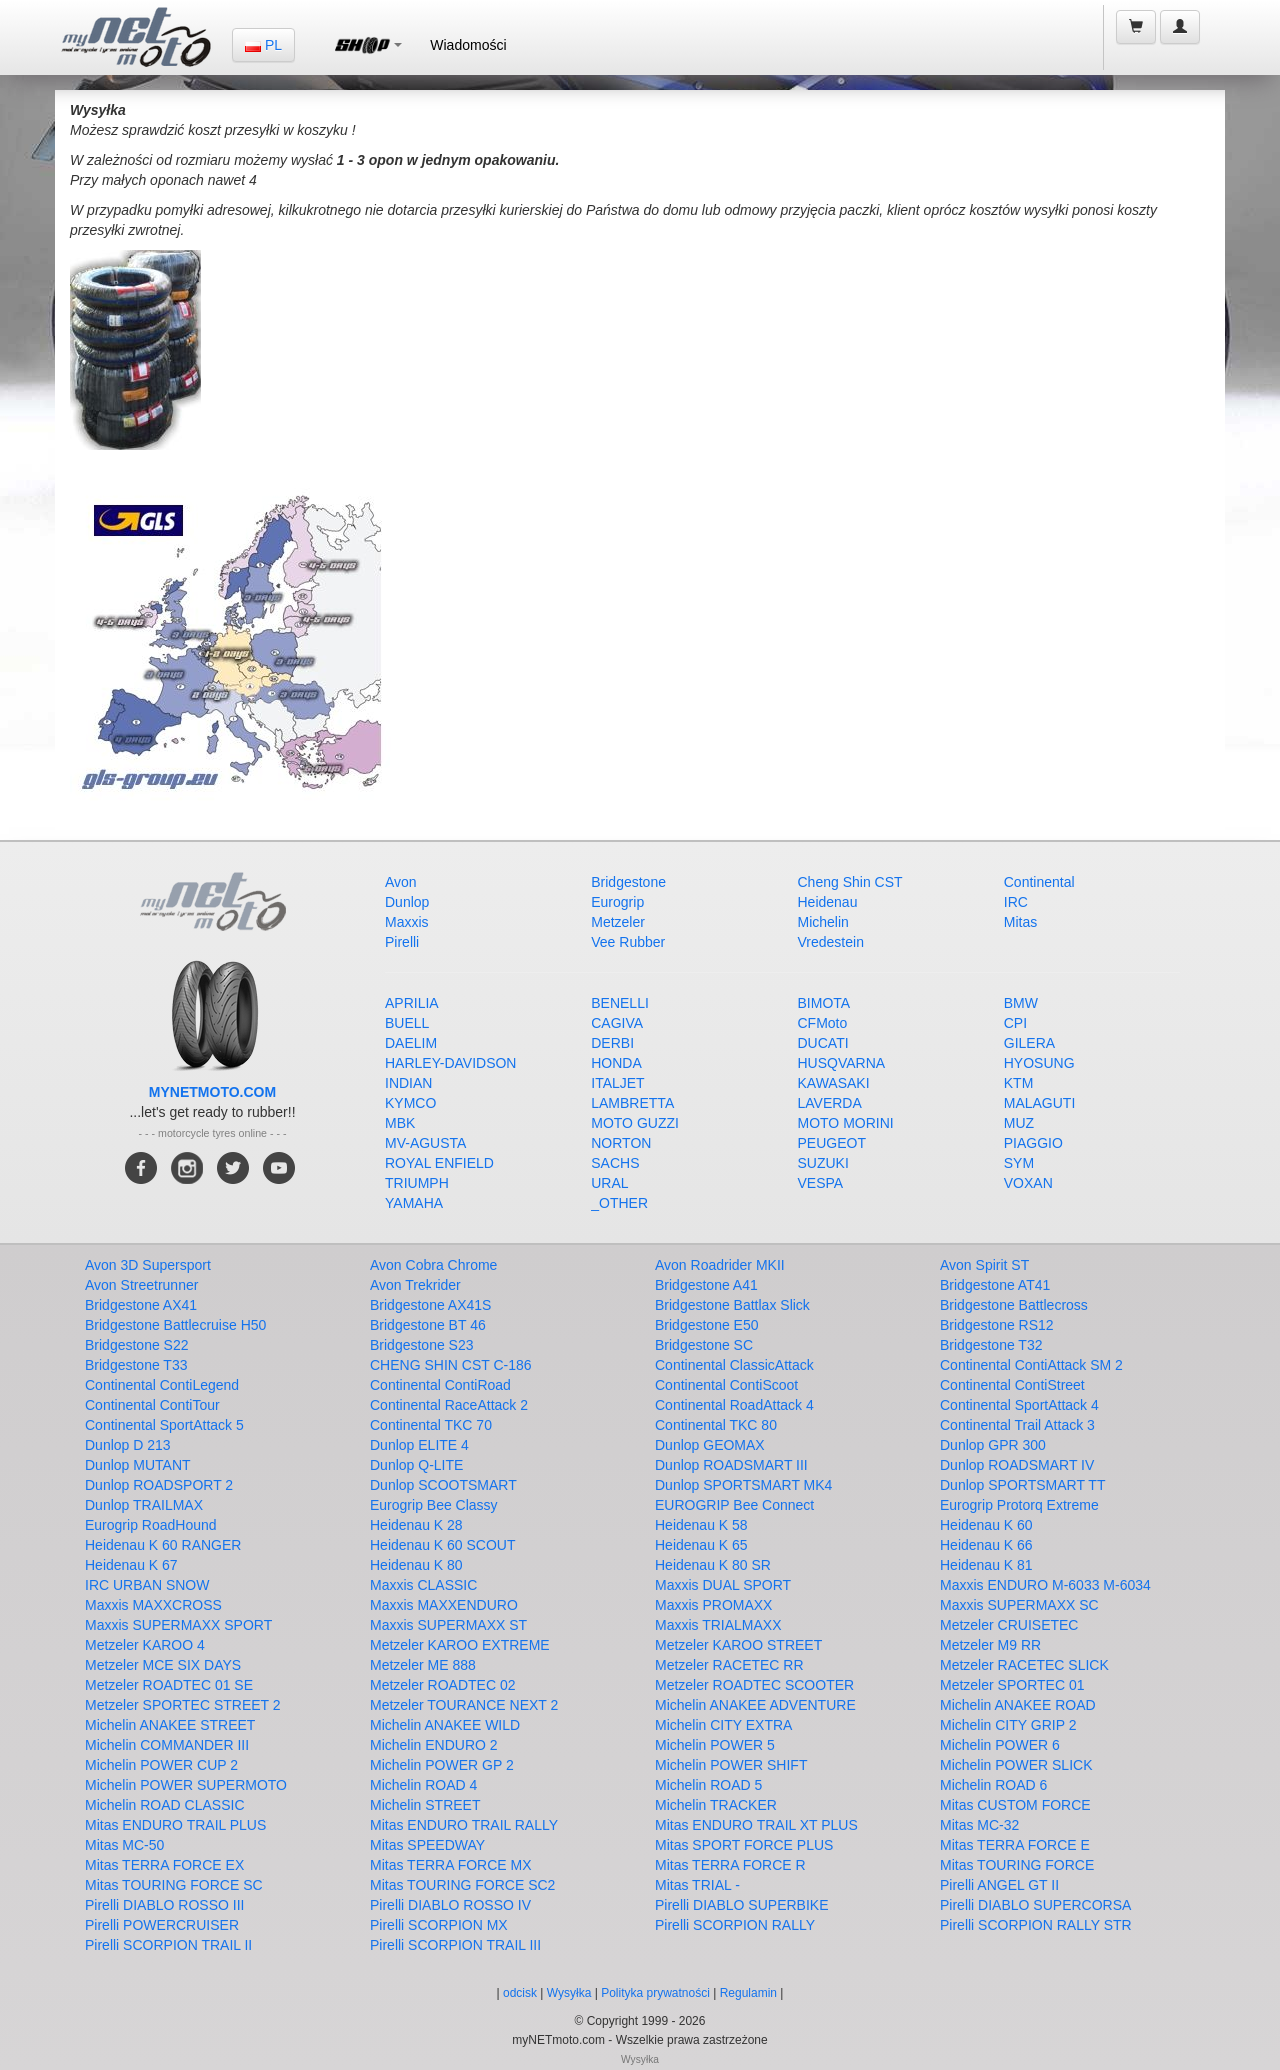 This screenshot has height=2070, width=1280. What do you see at coordinates (423, 1785) in the screenshot?
I see `Michelin ROAD 4` at bounding box center [423, 1785].